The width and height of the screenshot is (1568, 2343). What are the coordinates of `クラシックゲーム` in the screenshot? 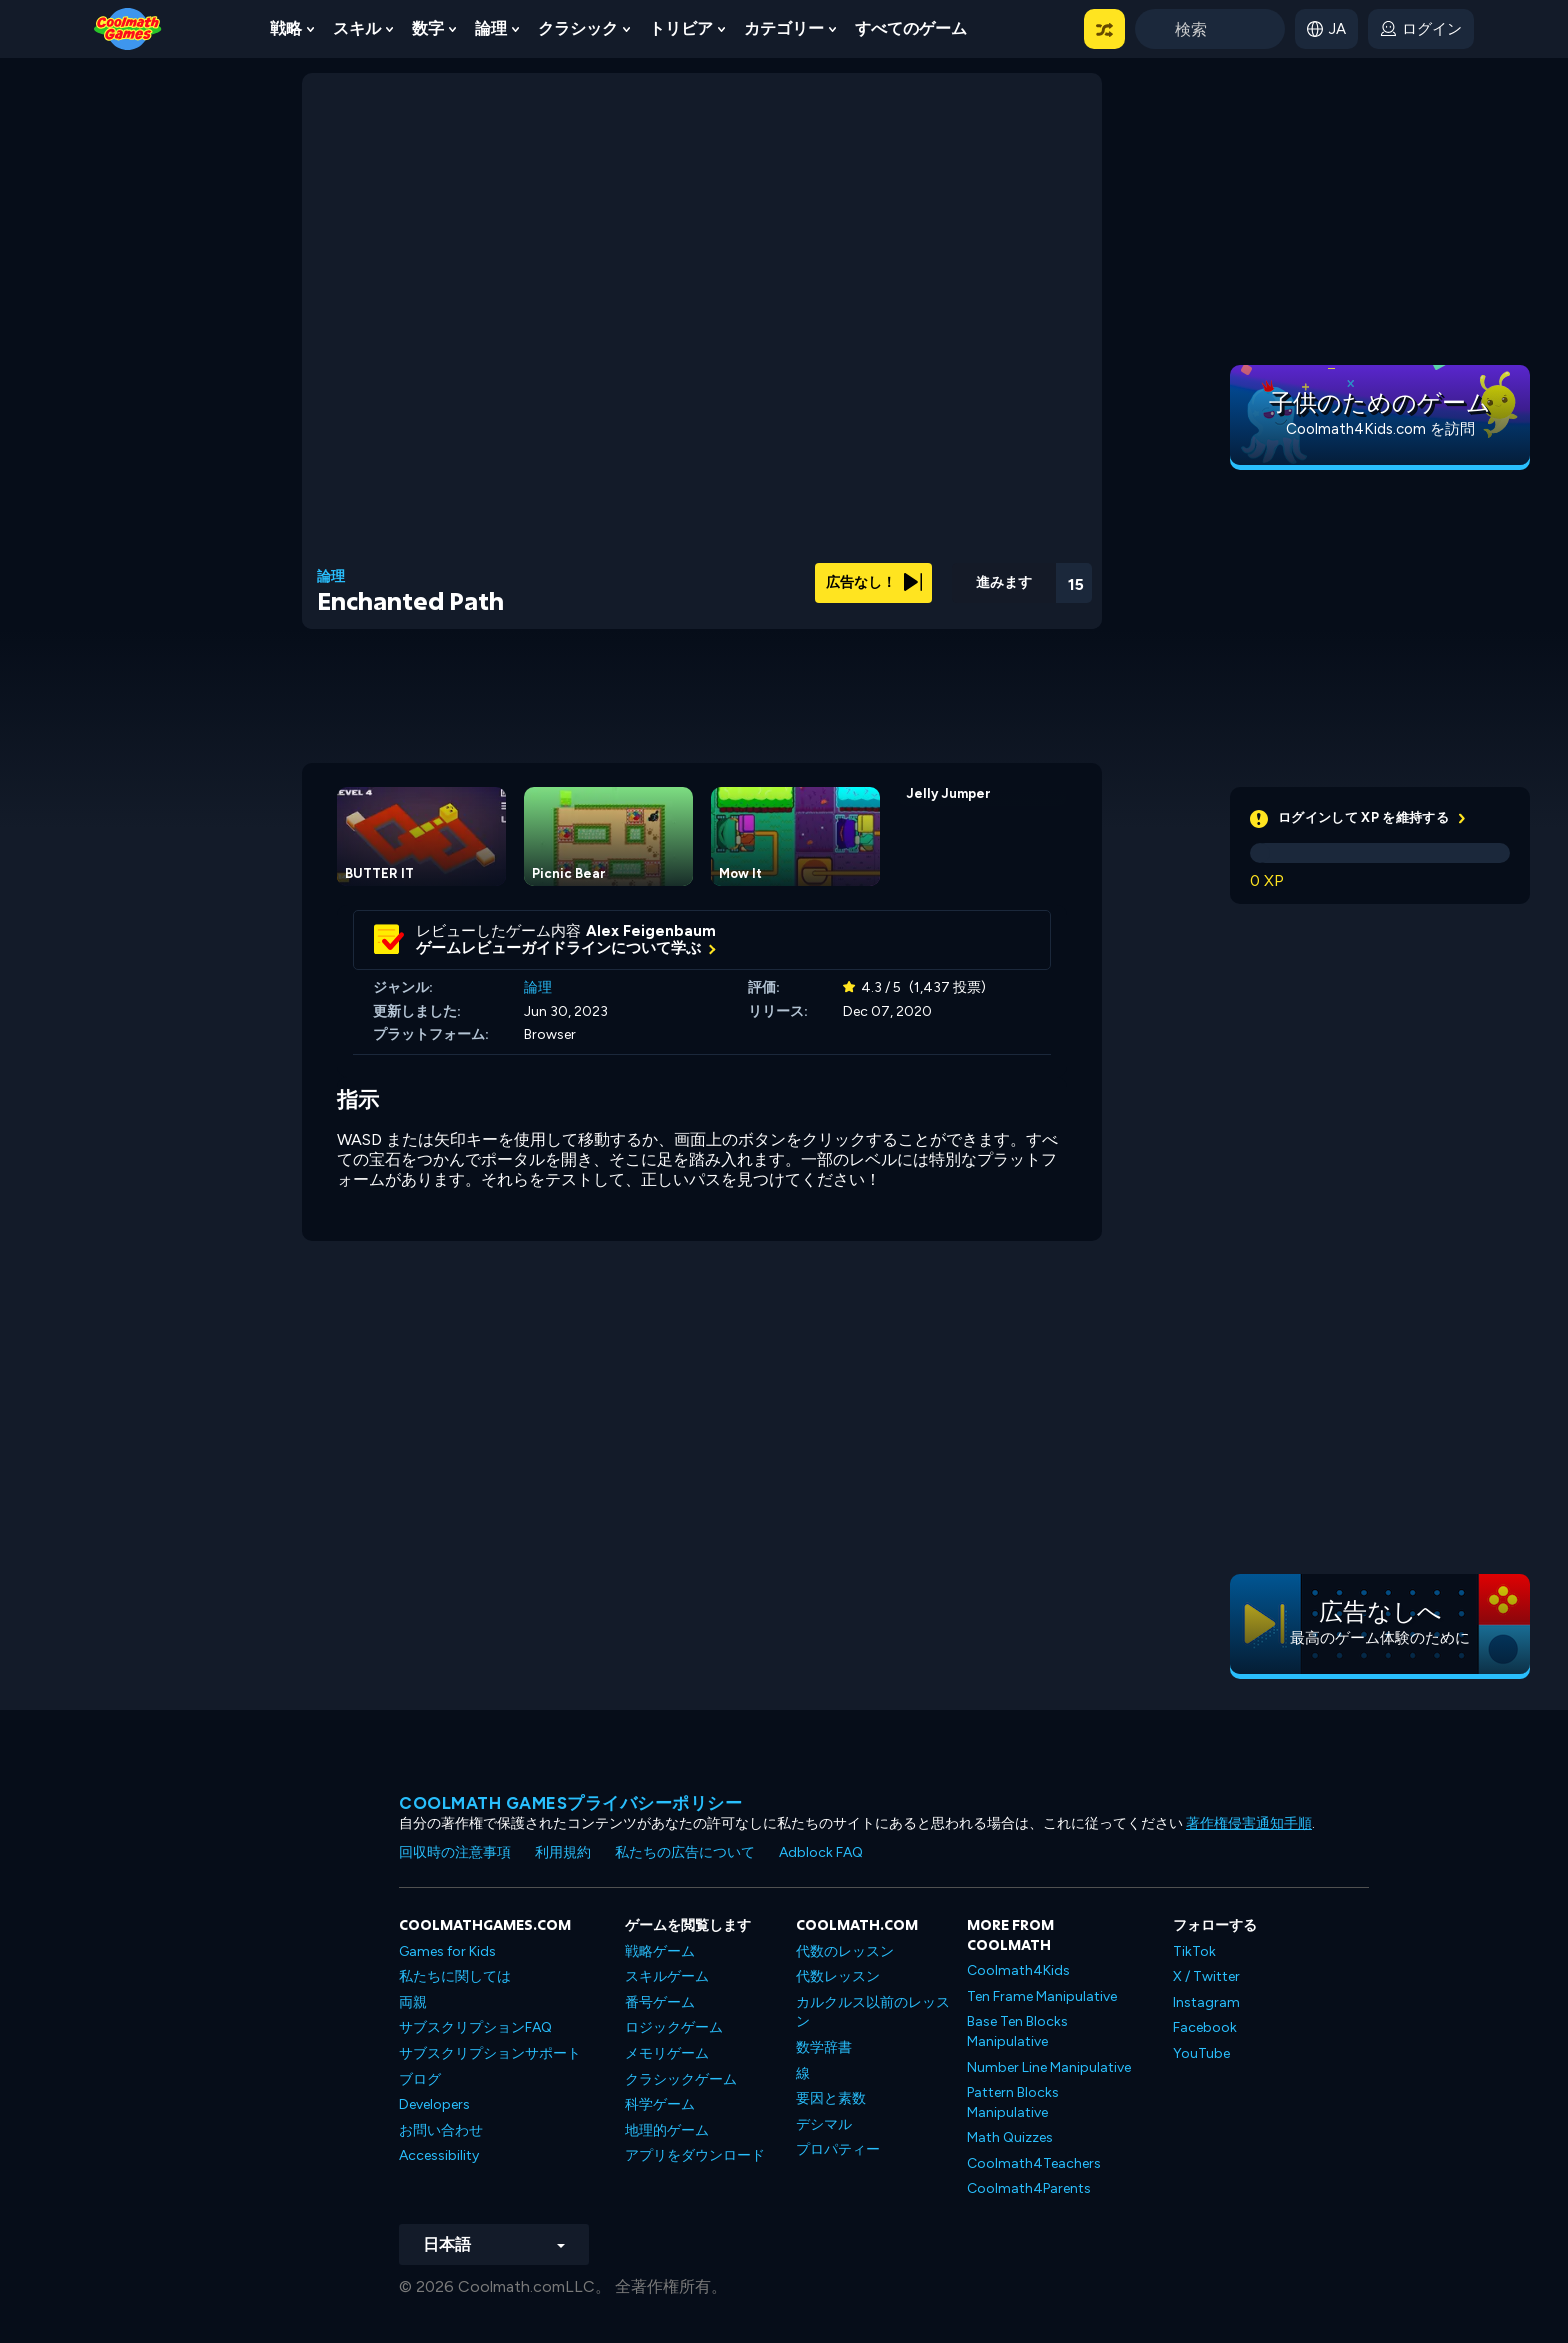 It's located at (681, 2079).